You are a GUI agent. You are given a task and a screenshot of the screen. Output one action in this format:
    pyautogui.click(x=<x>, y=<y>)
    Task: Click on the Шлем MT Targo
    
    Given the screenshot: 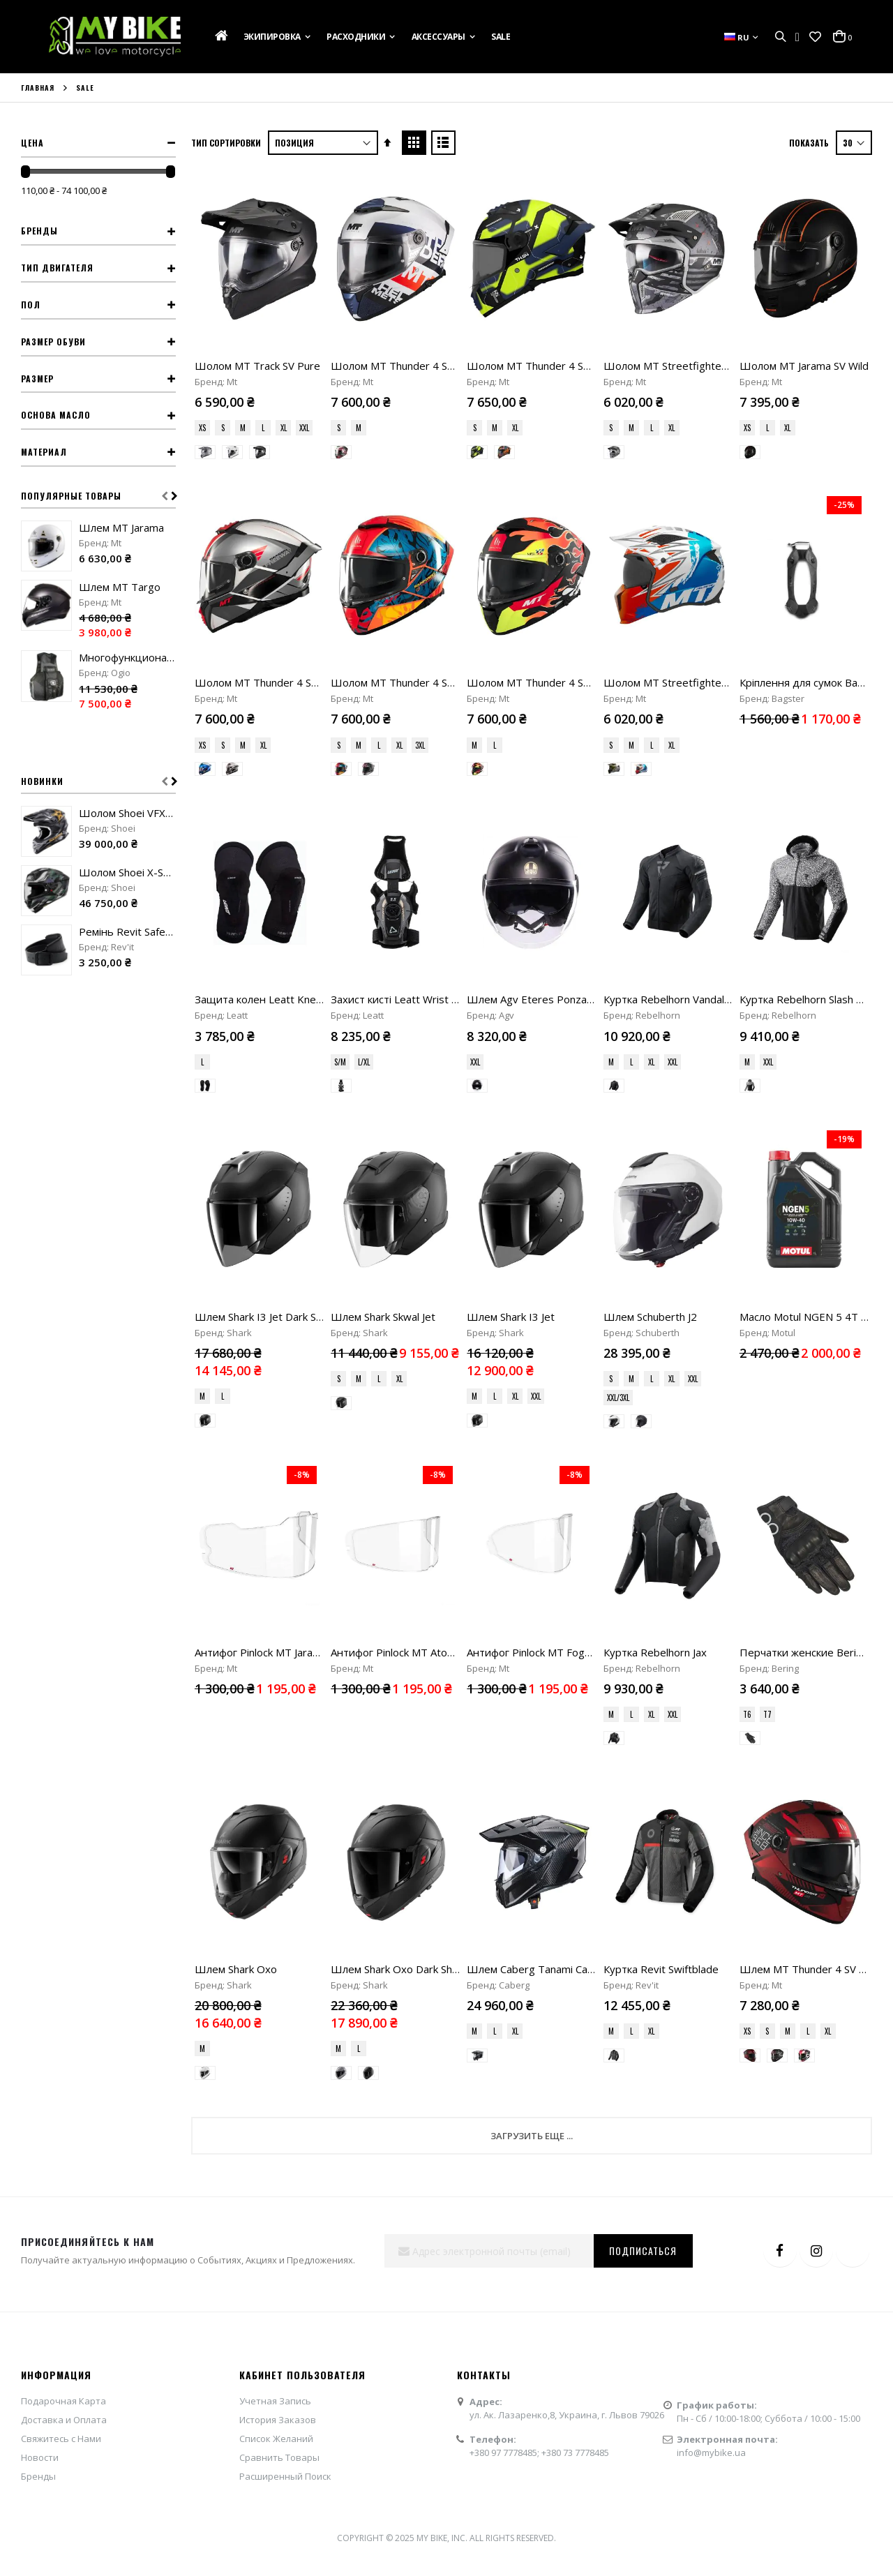 What is the action you would take?
    pyautogui.click(x=119, y=587)
    